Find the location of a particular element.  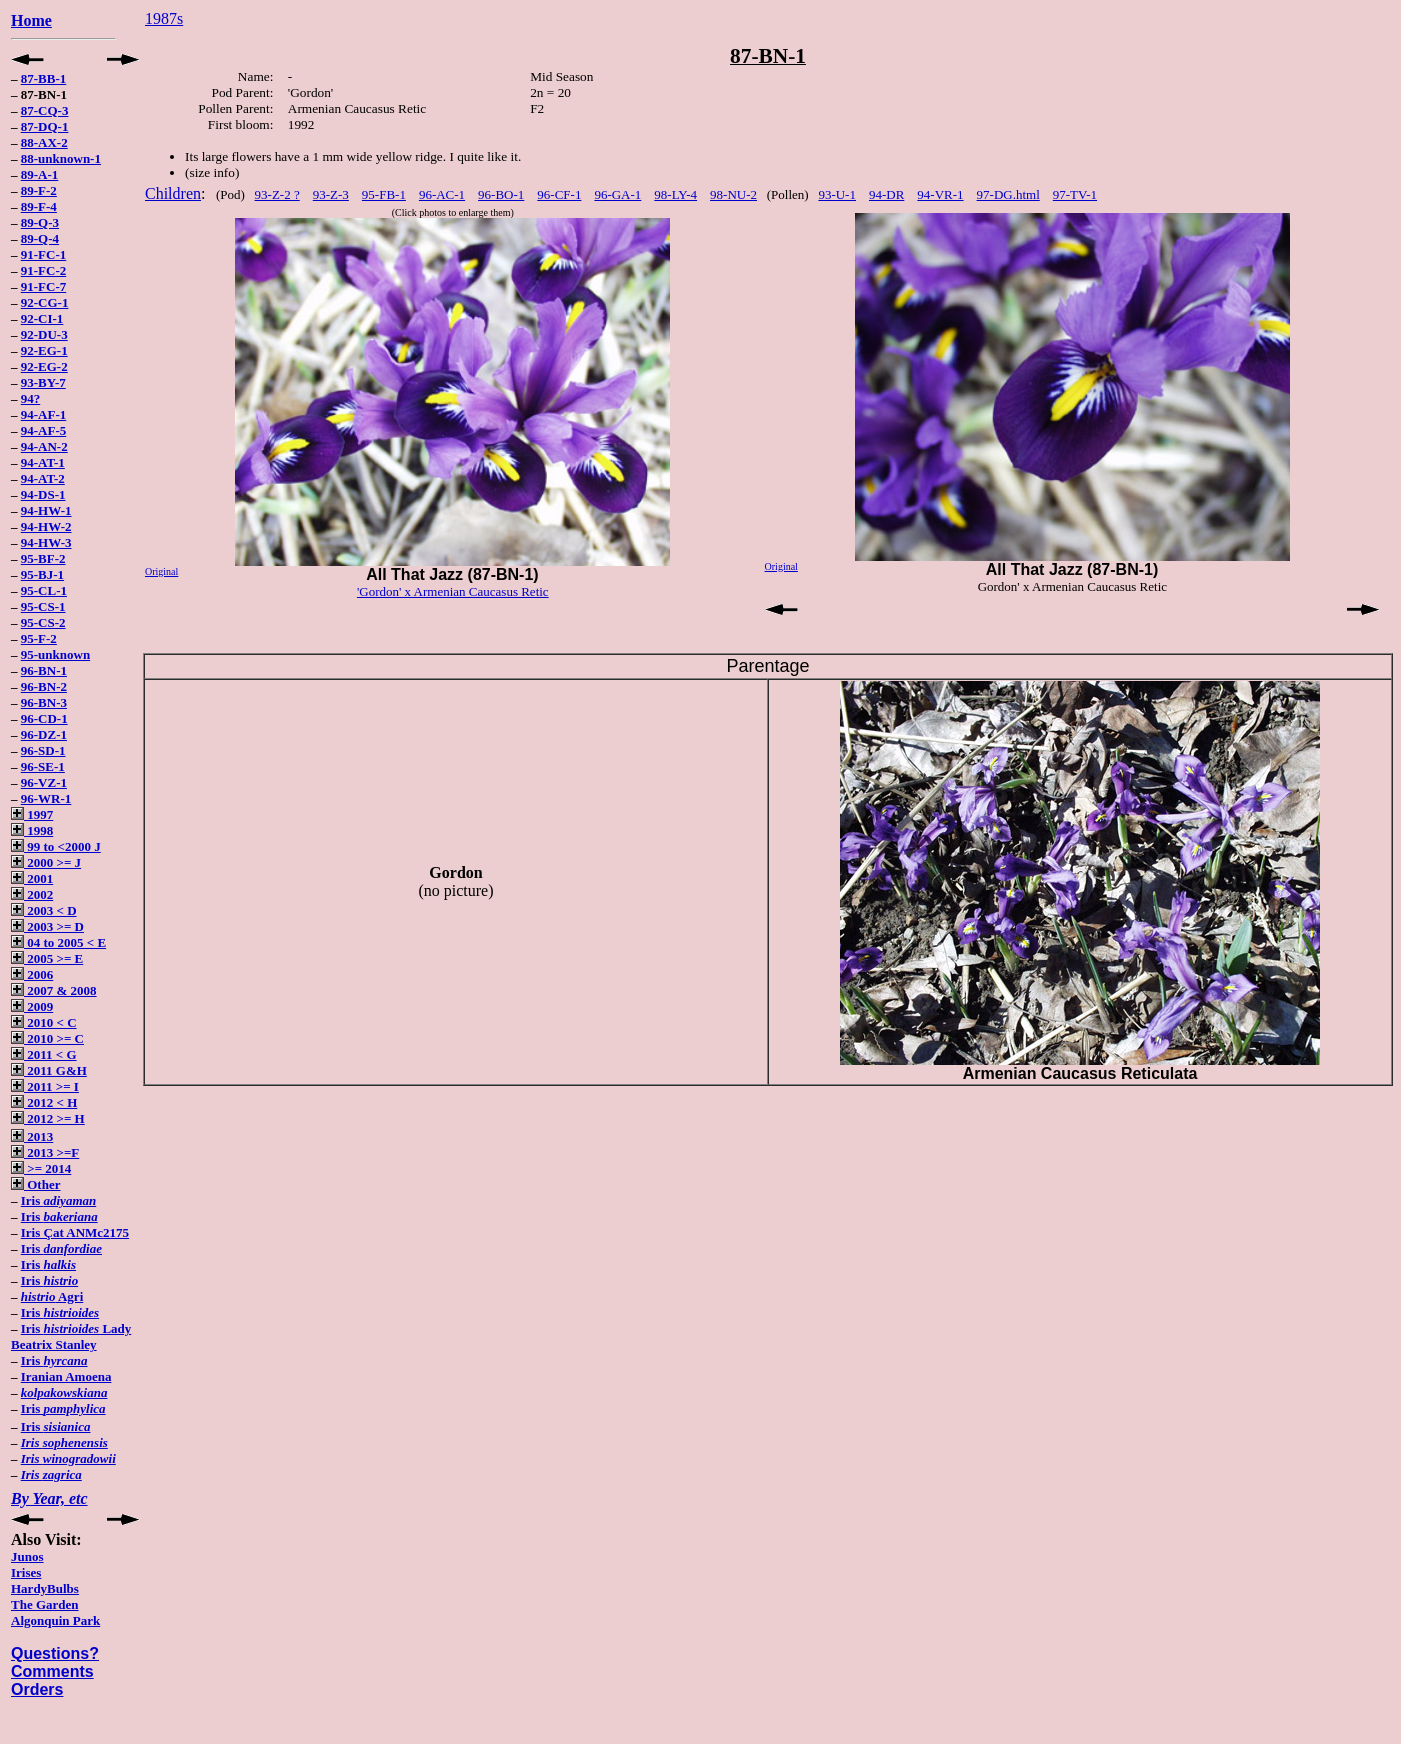

2011 G&H is located at coordinates (49, 1070).